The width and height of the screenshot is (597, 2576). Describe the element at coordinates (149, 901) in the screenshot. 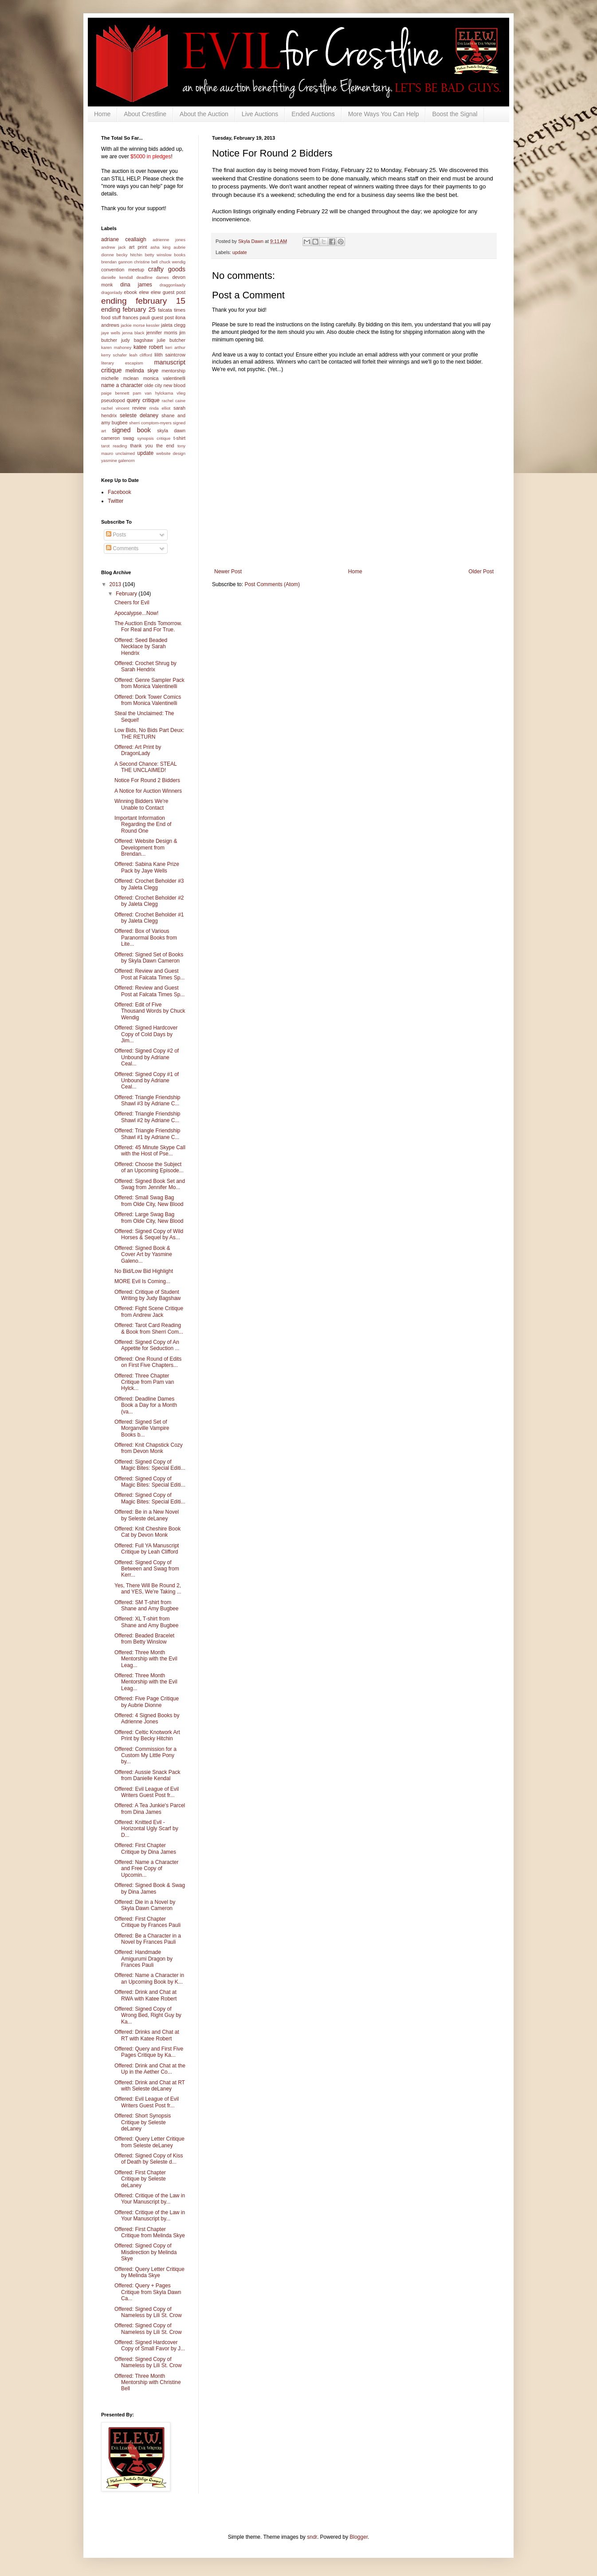

I see `Offered: Crochet Beholder #2 by Jaleta Clegg` at that location.